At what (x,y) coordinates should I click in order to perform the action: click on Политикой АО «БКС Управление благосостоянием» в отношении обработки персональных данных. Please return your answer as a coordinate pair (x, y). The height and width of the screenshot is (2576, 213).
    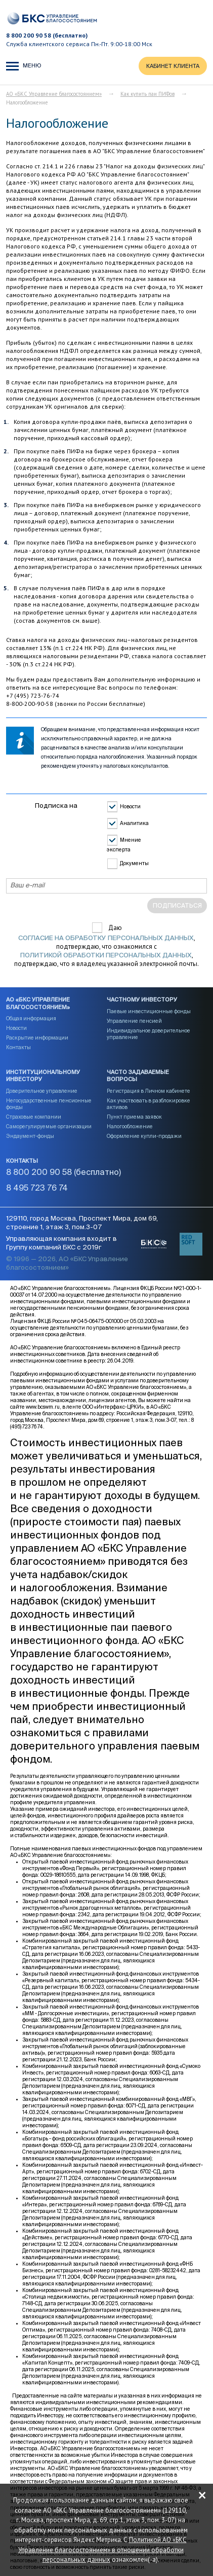
    Looking at the image, I should click on (102, 2549).